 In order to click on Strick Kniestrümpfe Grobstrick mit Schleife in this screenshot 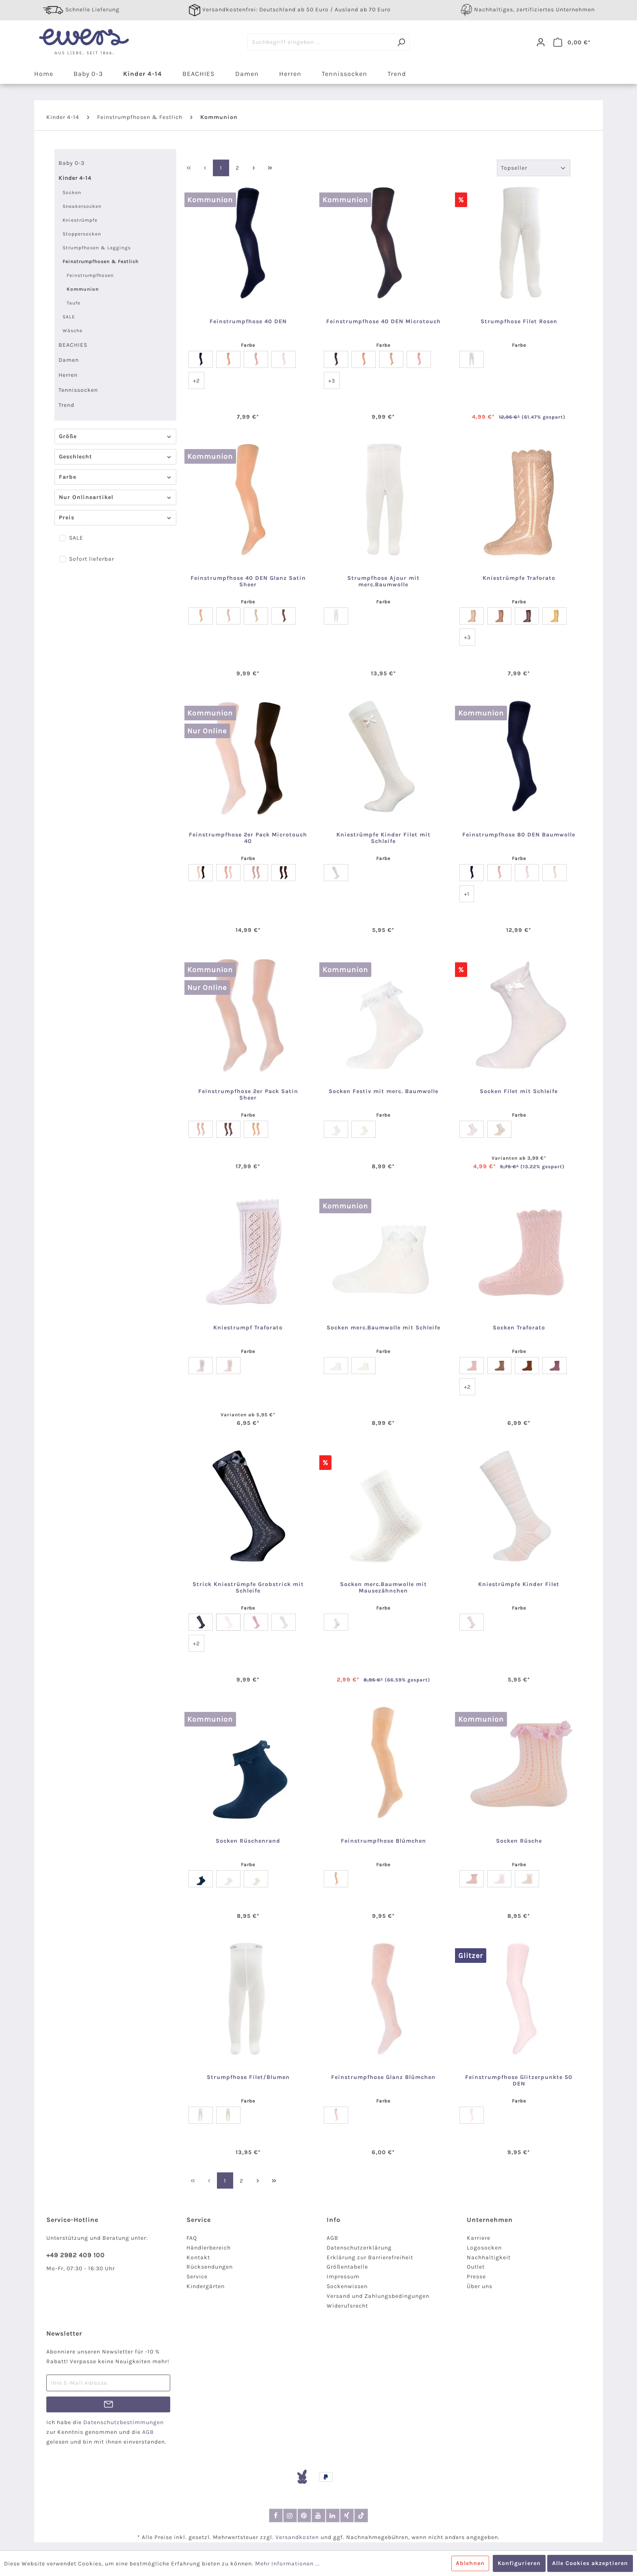, I will do `click(248, 1587)`.